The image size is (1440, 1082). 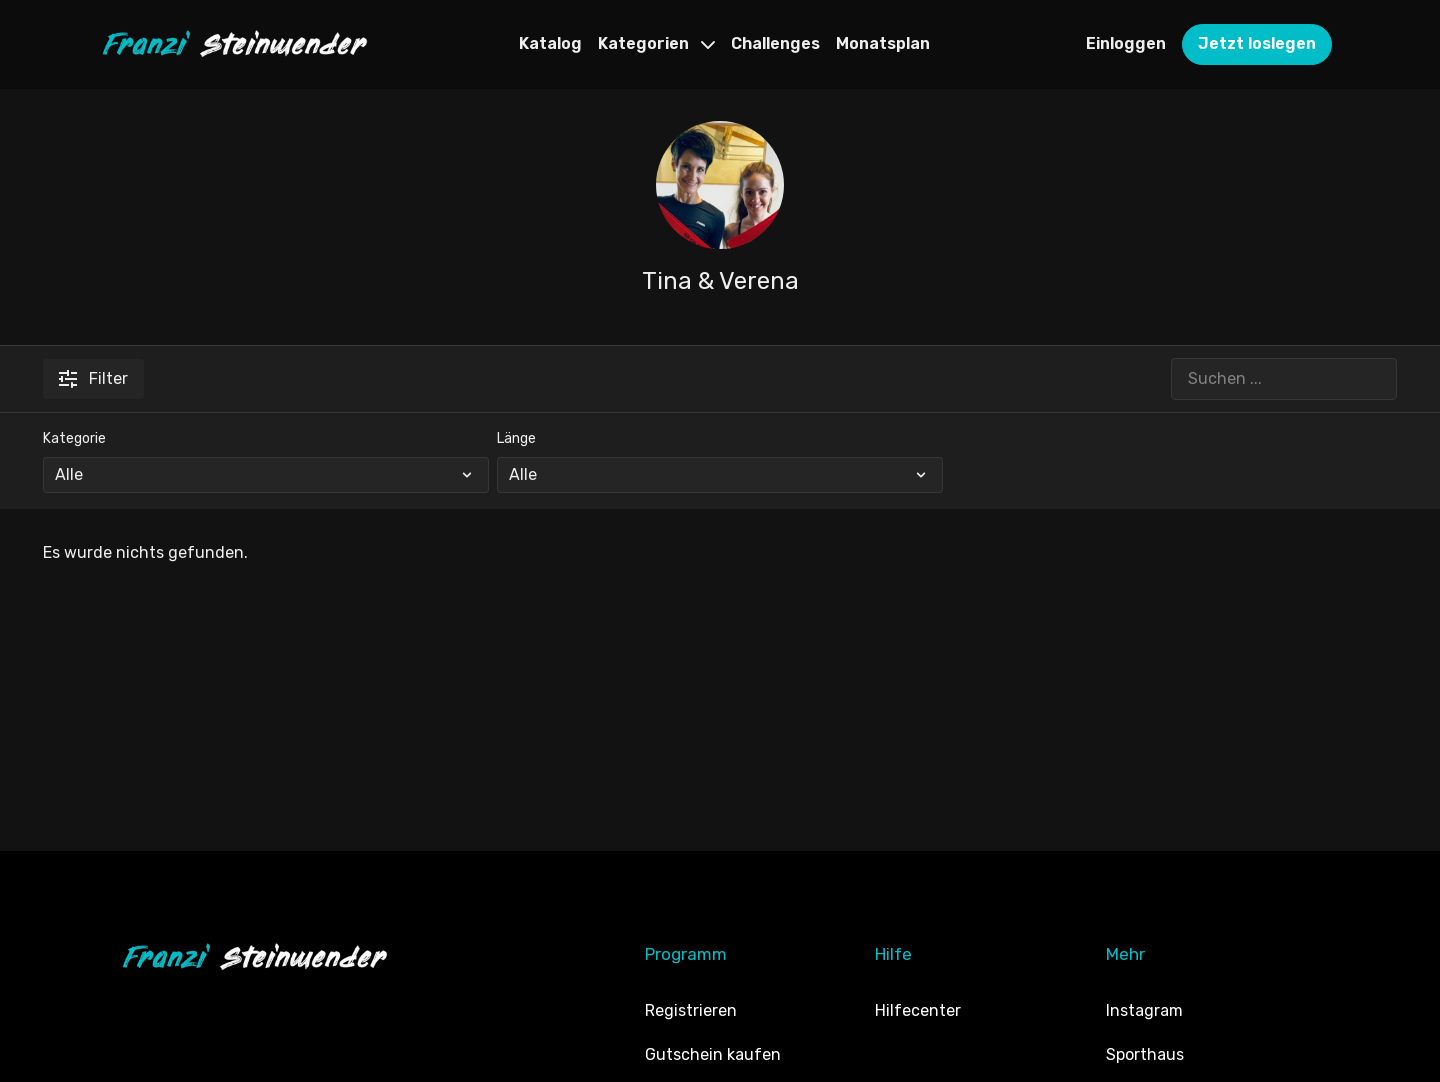 What do you see at coordinates (656, 43) in the screenshot?
I see `Kategorien` at bounding box center [656, 43].